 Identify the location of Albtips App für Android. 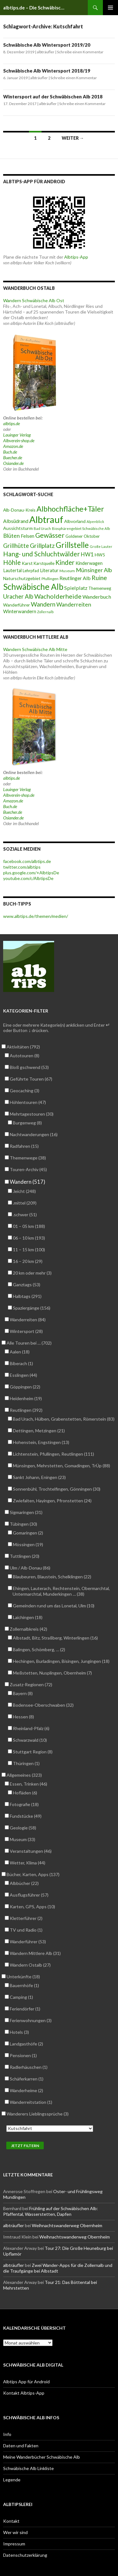
(26, 2381).